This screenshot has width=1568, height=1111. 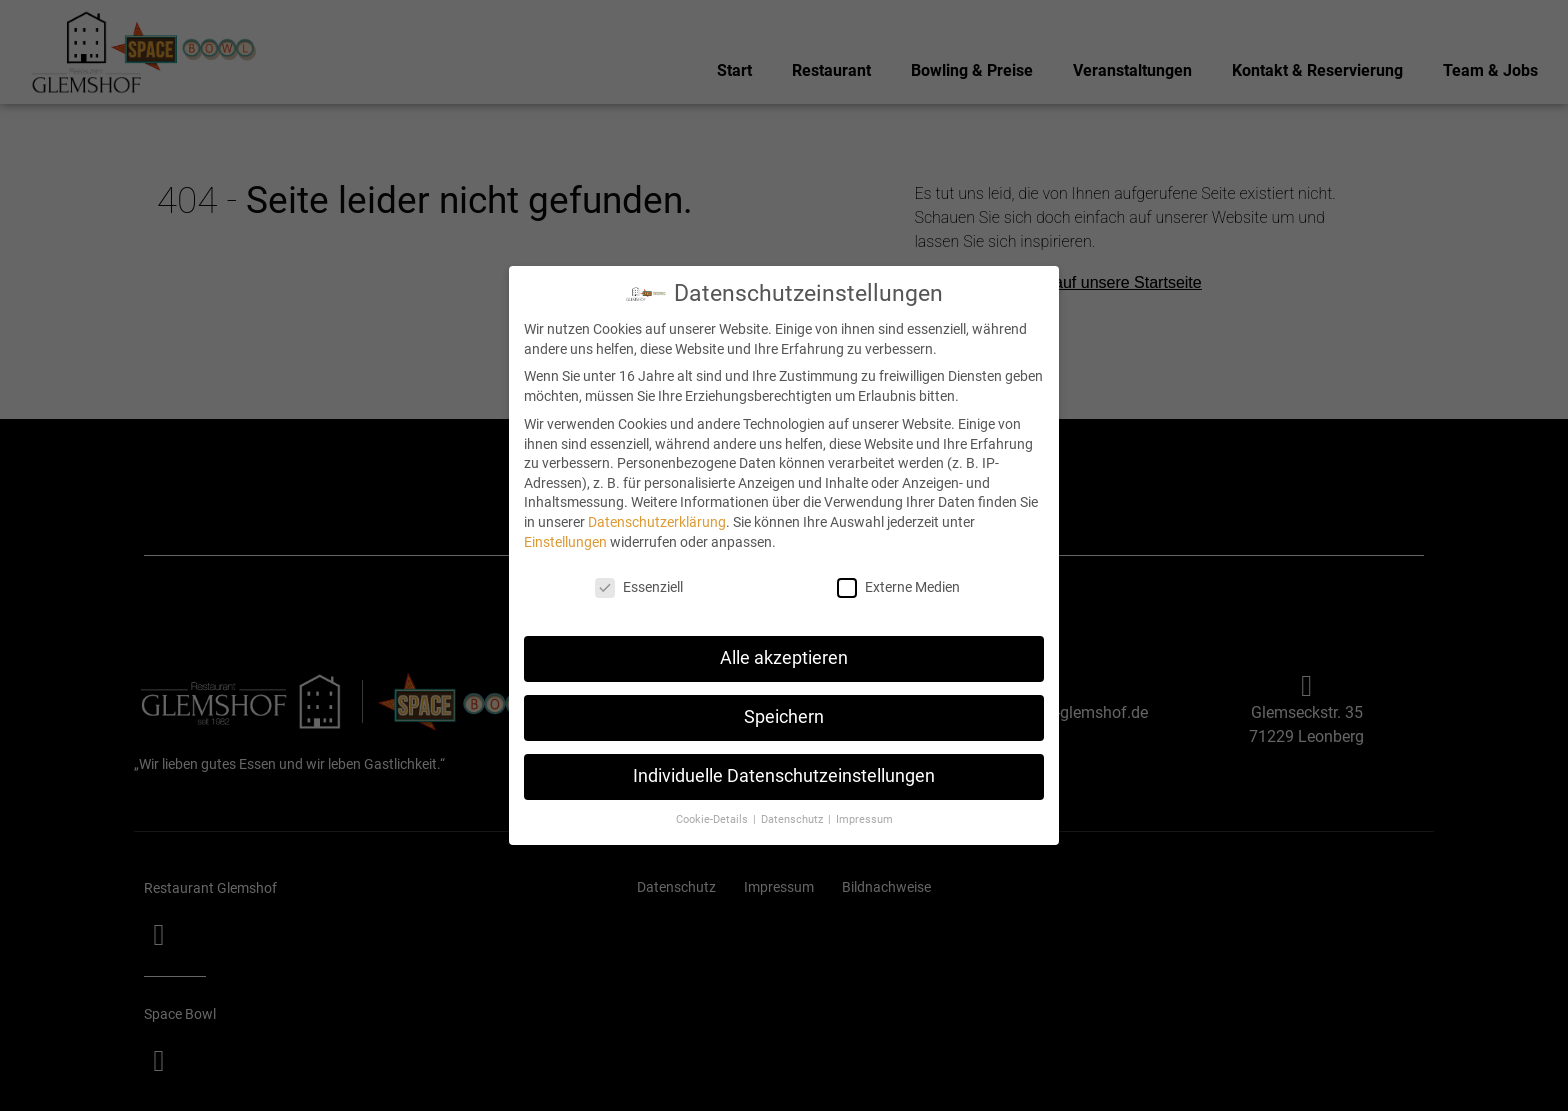 I want to click on Datenschutz [button], so click(x=793, y=817).